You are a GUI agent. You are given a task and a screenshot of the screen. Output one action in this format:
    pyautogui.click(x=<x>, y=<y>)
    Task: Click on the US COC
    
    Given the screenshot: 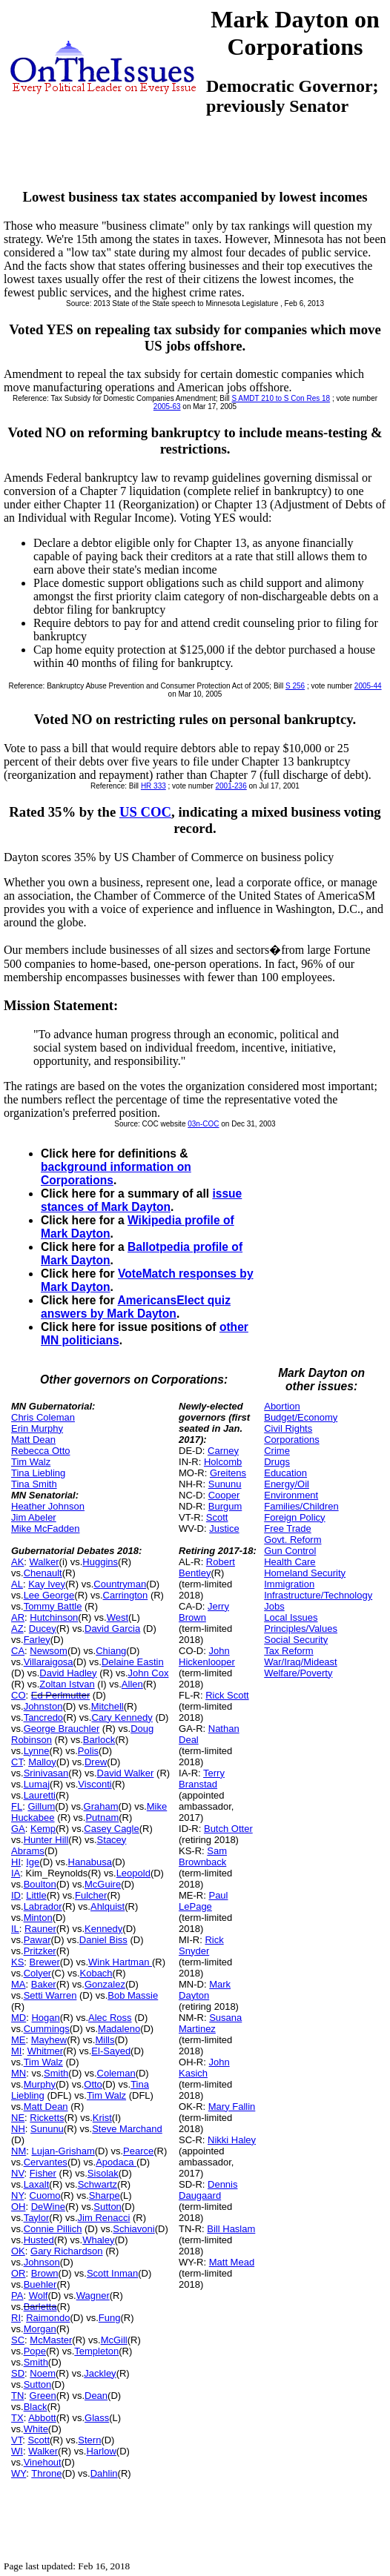 What is the action you would take?
    pyautogui.click(x=145, y=812)
    